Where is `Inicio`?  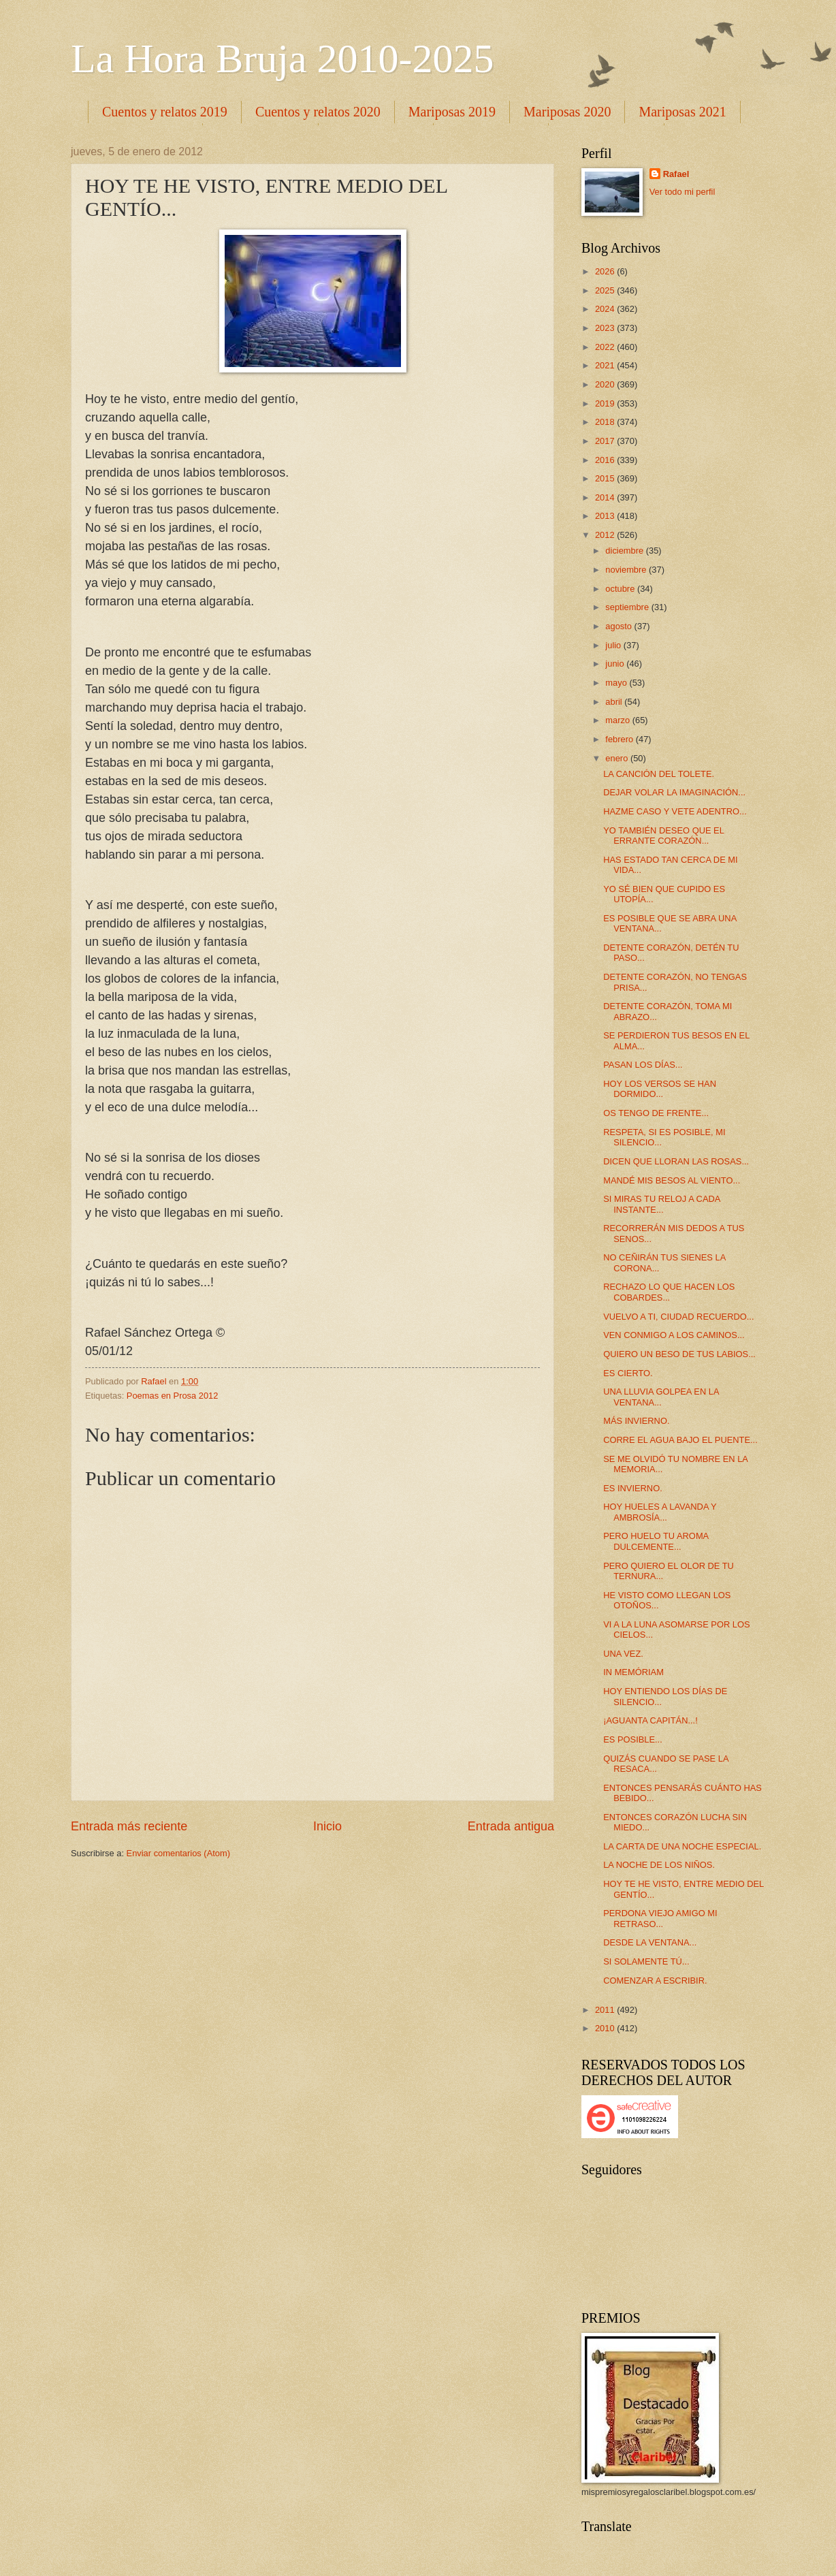 Inicio is located at coordinates (327, 1826).